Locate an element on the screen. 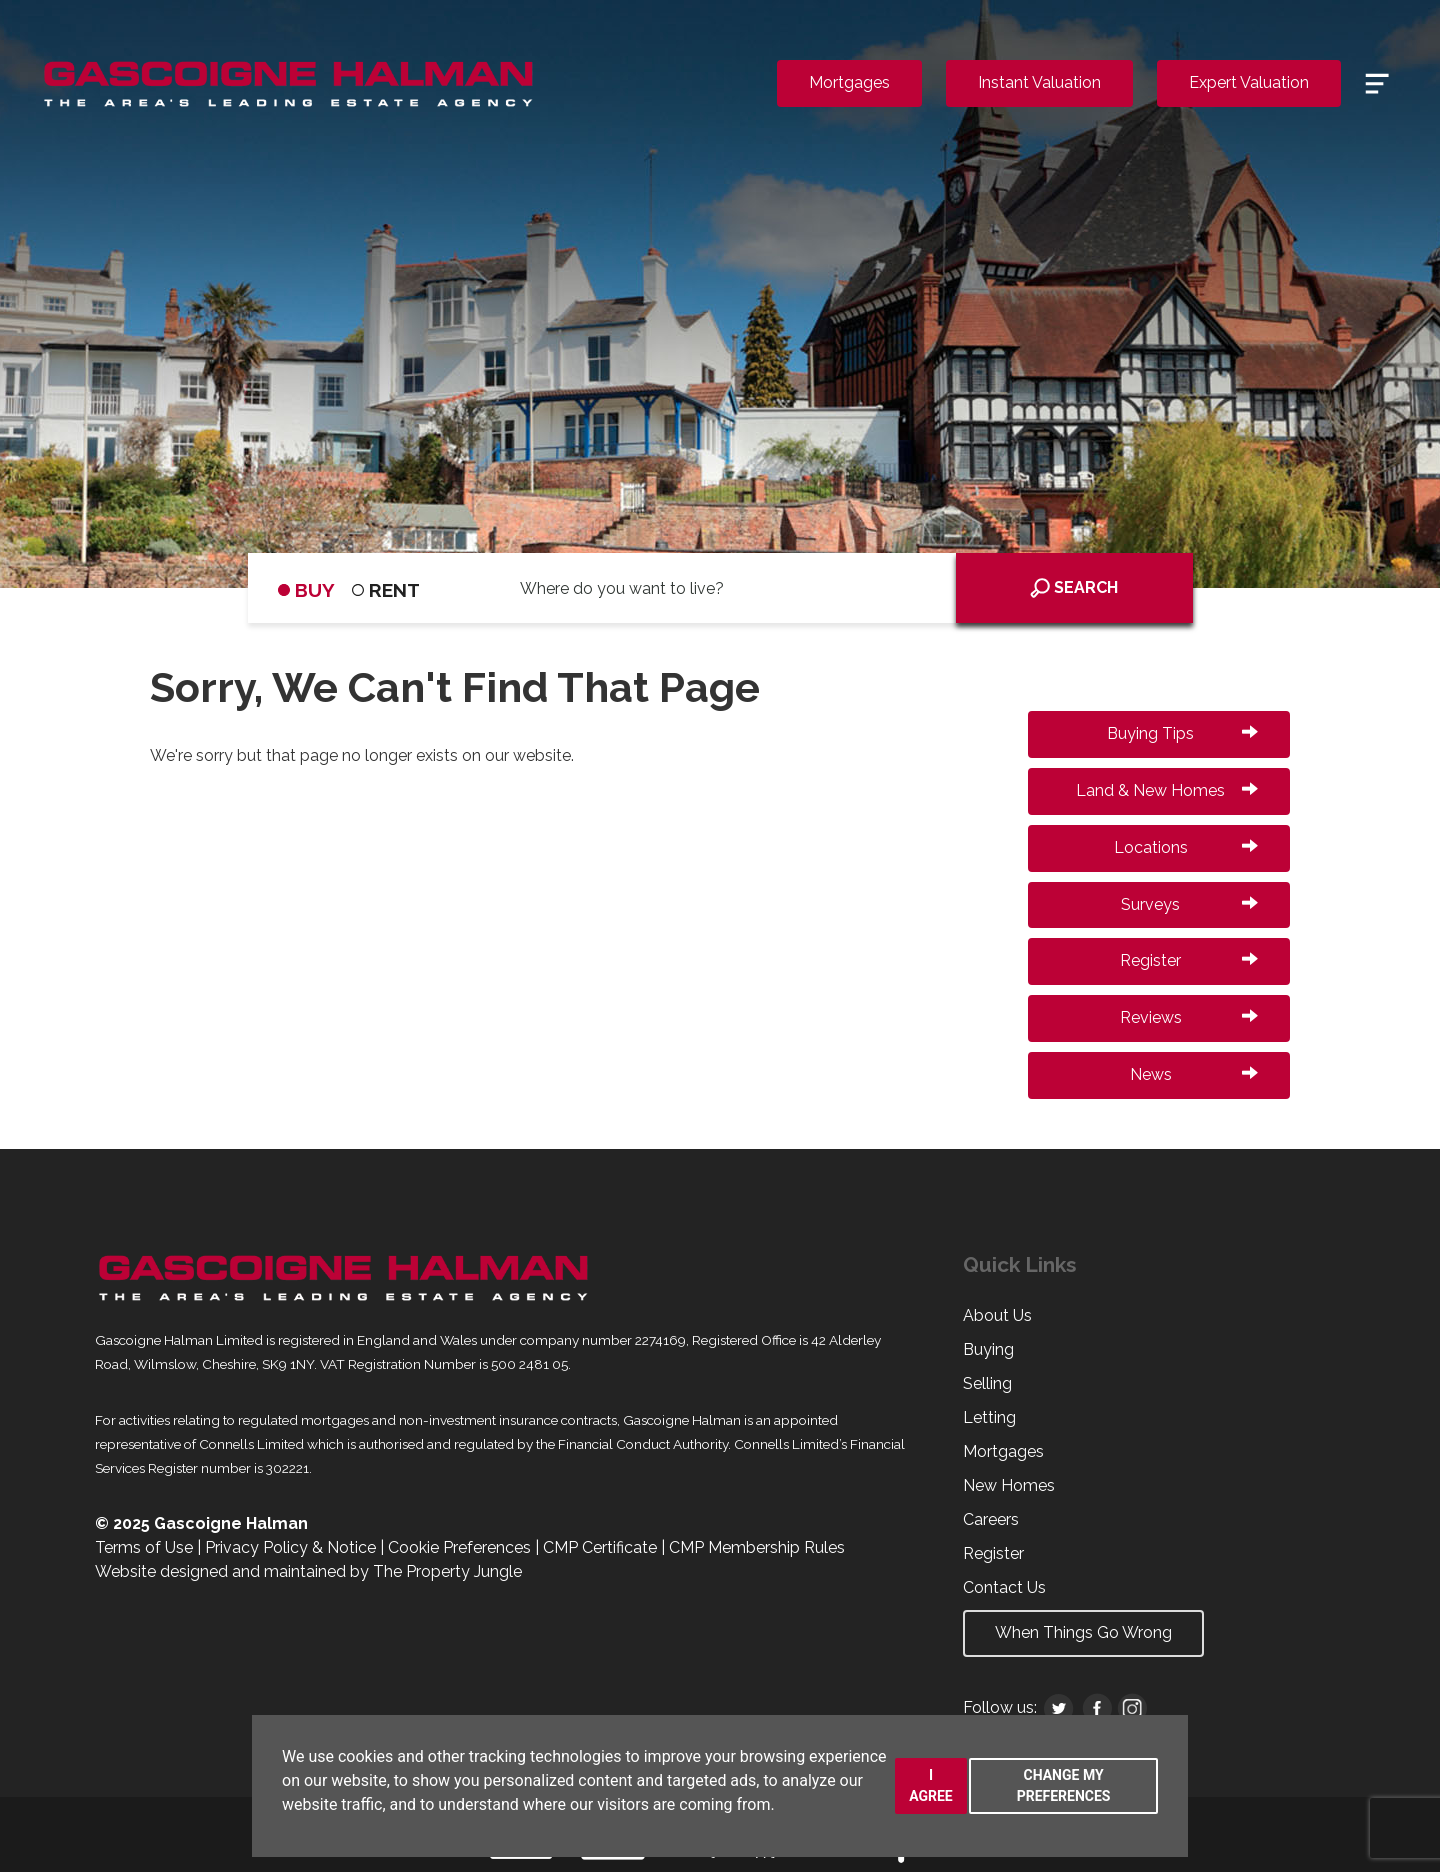  Selling is located at coordinates (987, 1383).